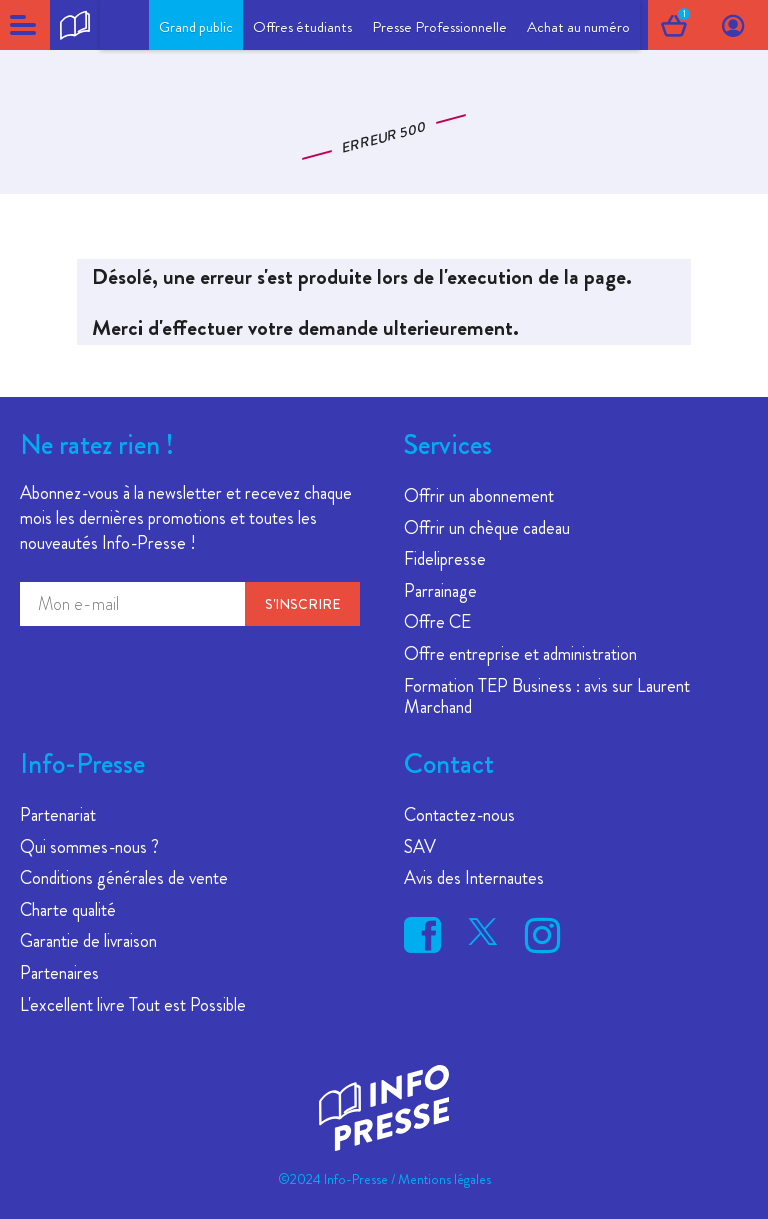 The width and height of the screenshot is (768, 1219). Describe the element at coordinates (578, 27) in the screenshot. I see `Achat au numéro` at that location.